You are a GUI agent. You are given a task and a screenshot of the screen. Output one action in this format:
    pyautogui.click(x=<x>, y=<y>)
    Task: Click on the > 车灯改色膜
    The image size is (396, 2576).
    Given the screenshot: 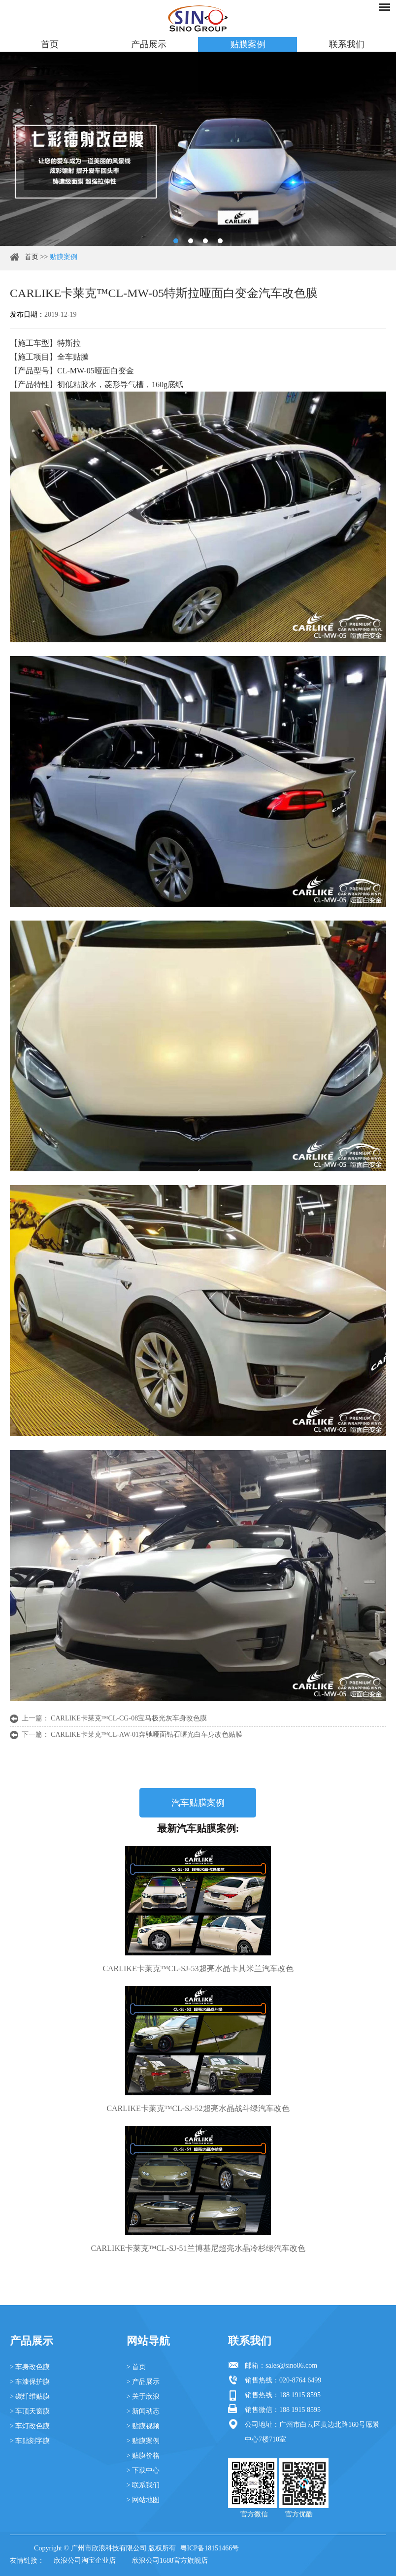 What is the action you would take?
    pyautogui.click(x=30, y=2426)
    